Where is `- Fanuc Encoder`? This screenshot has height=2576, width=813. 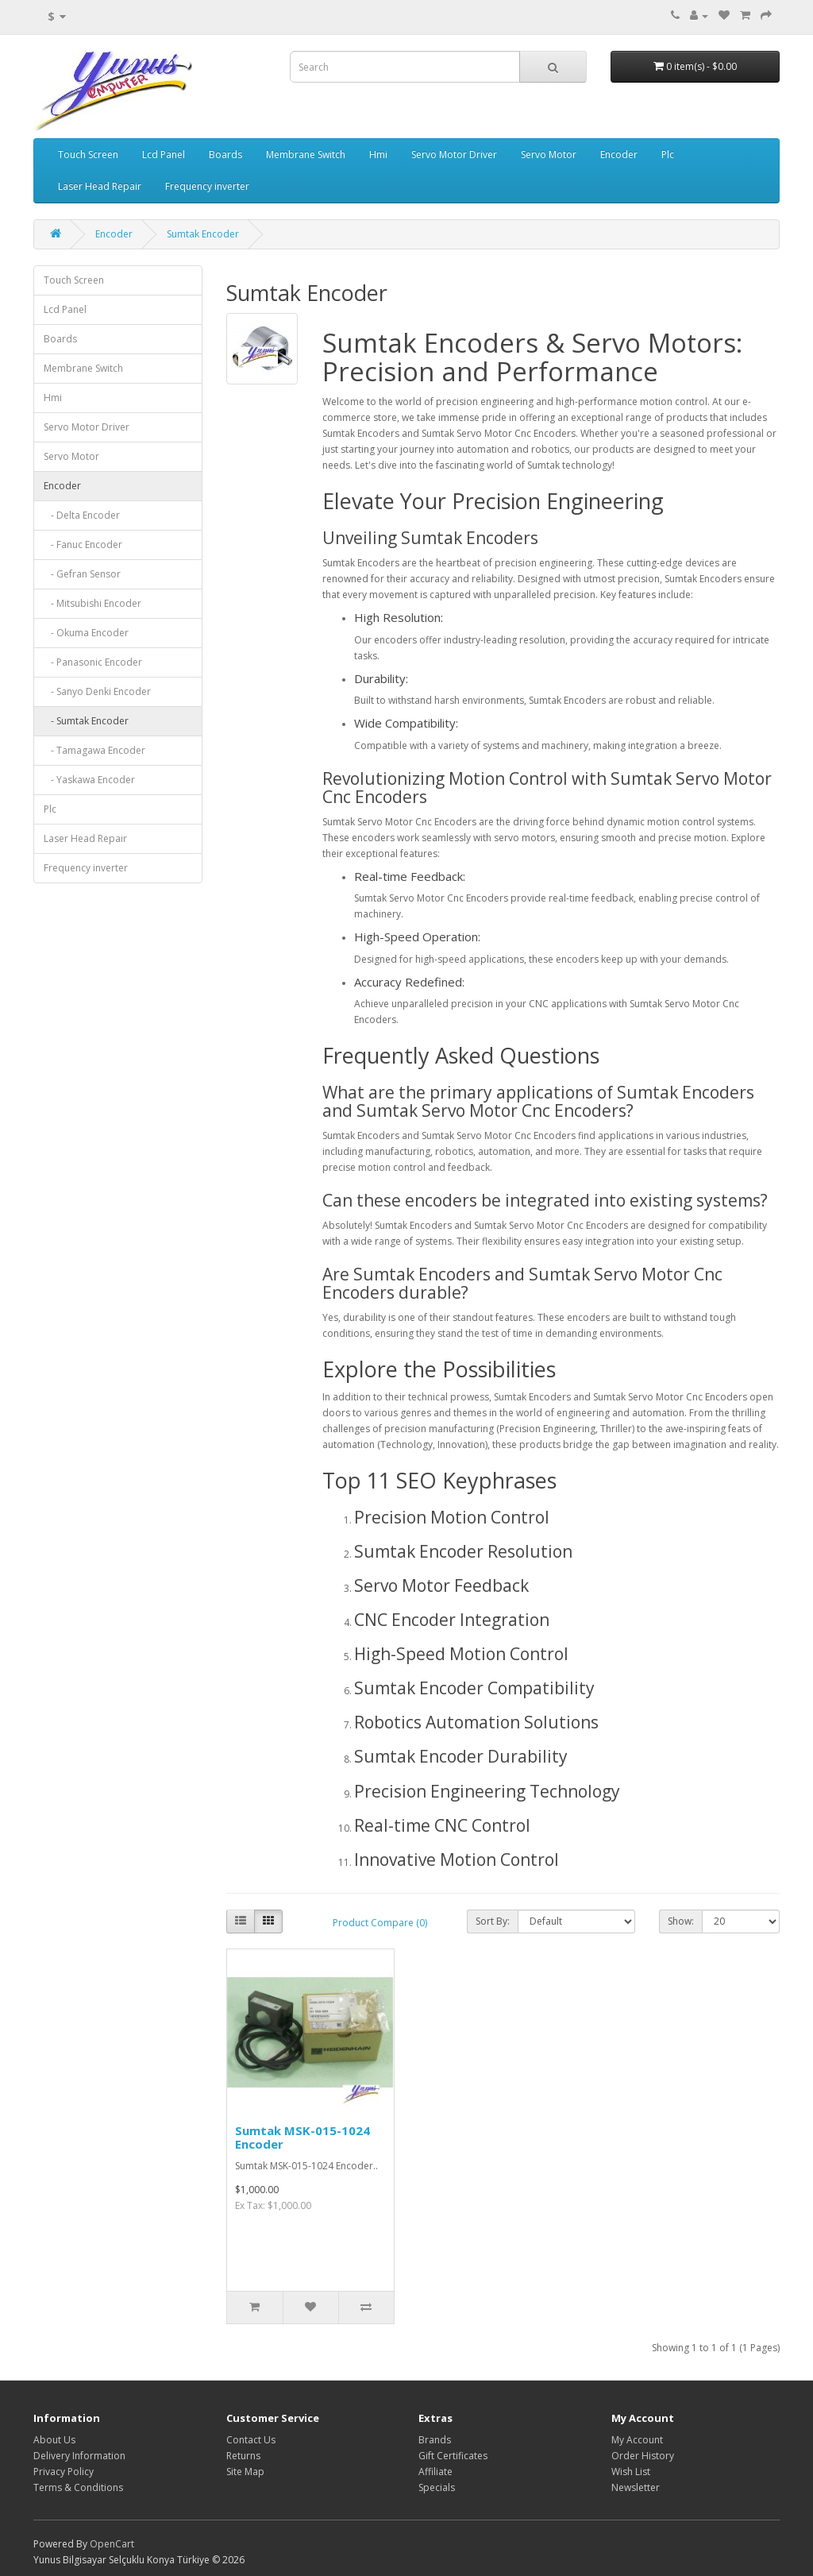
- Fanuc Encoder is located at coordinates (83, 544).